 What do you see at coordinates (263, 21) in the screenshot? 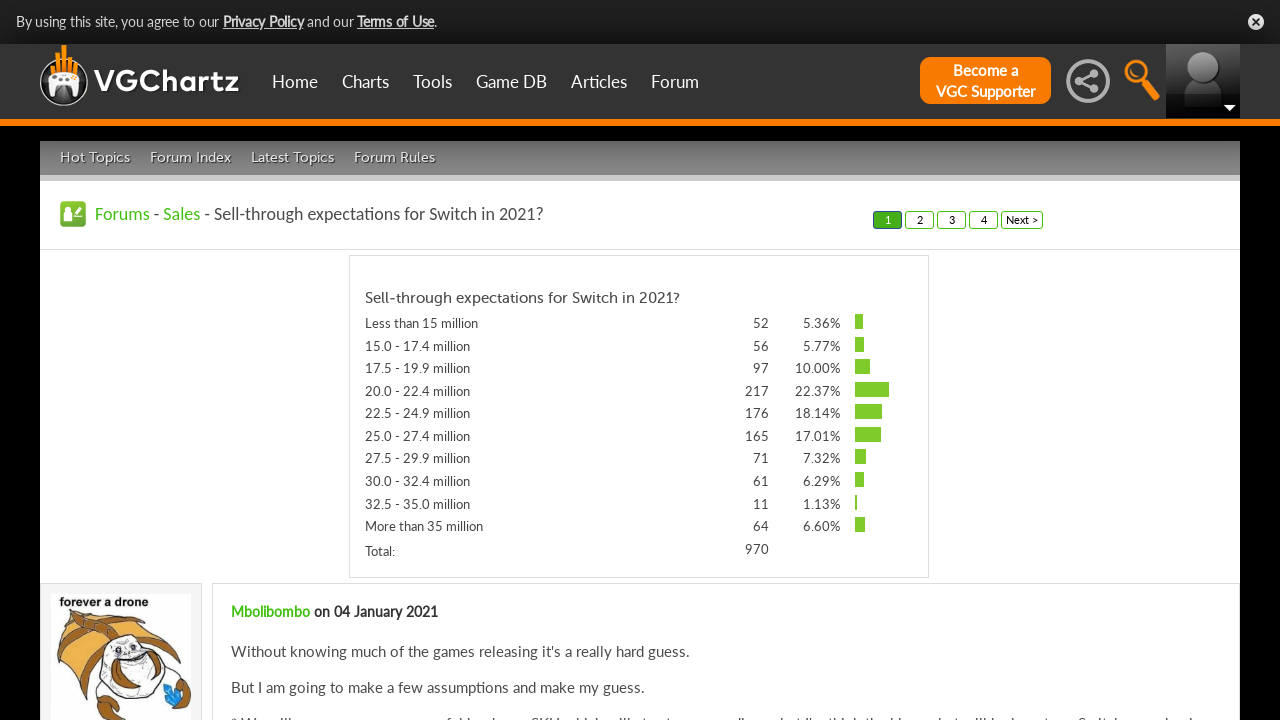
I see `Privacy Policy` at bounding box center [263, 21].